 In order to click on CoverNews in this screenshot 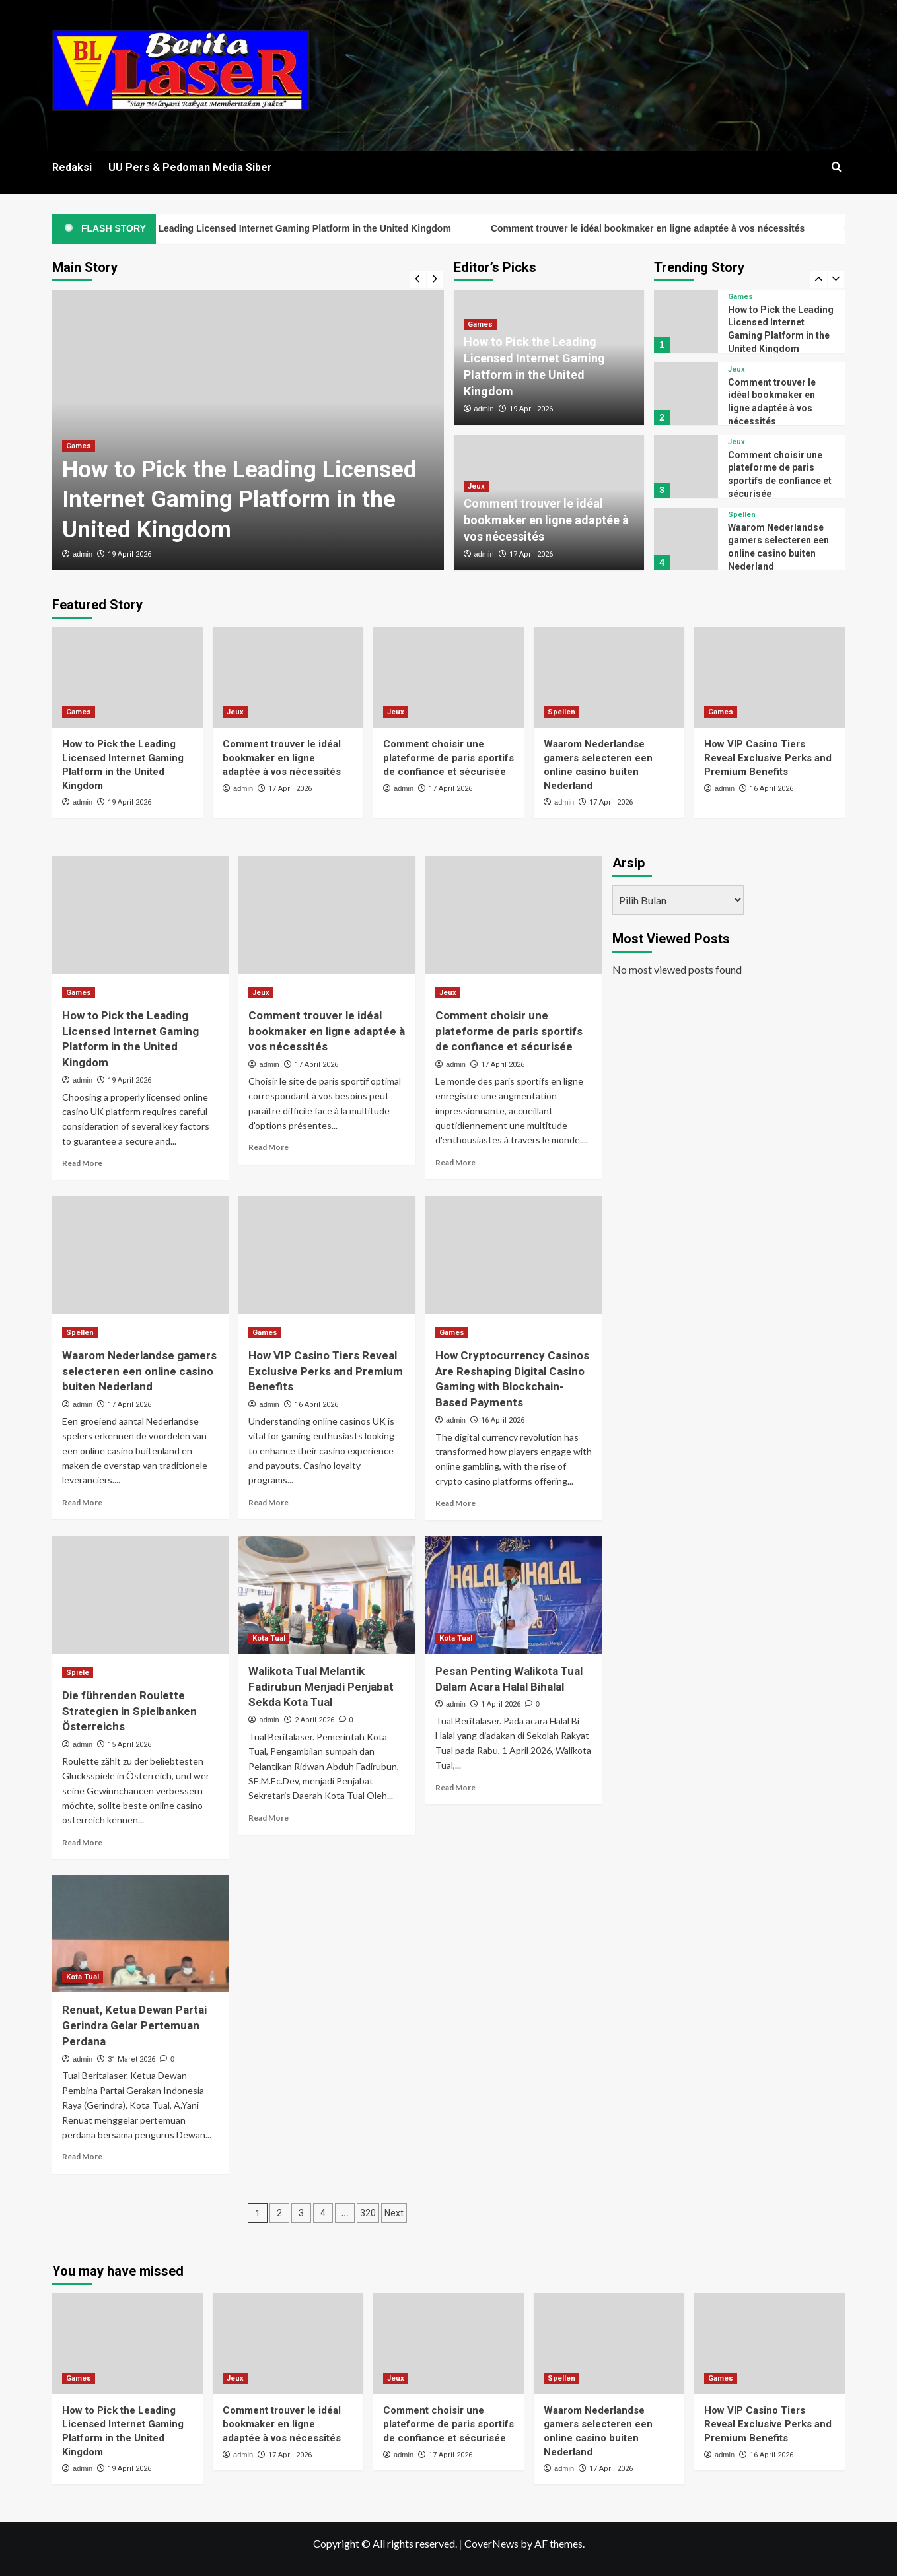, I will do `click(491, 2543)`.